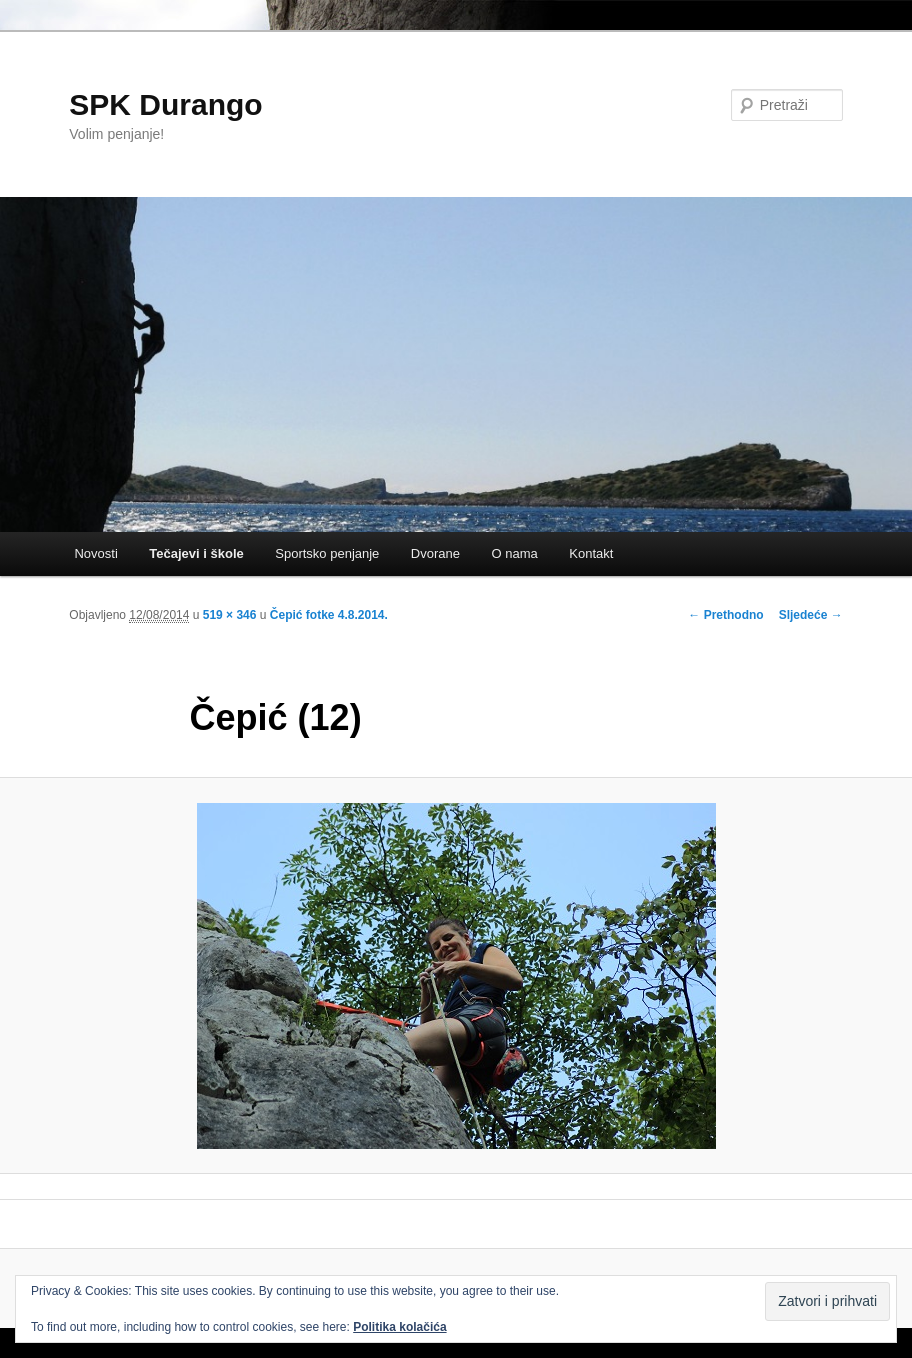 The image size is (912, 1358). Describe the element at coordinates (399, 1327) in the screenshot. I see `Politika kolačića` at that location.